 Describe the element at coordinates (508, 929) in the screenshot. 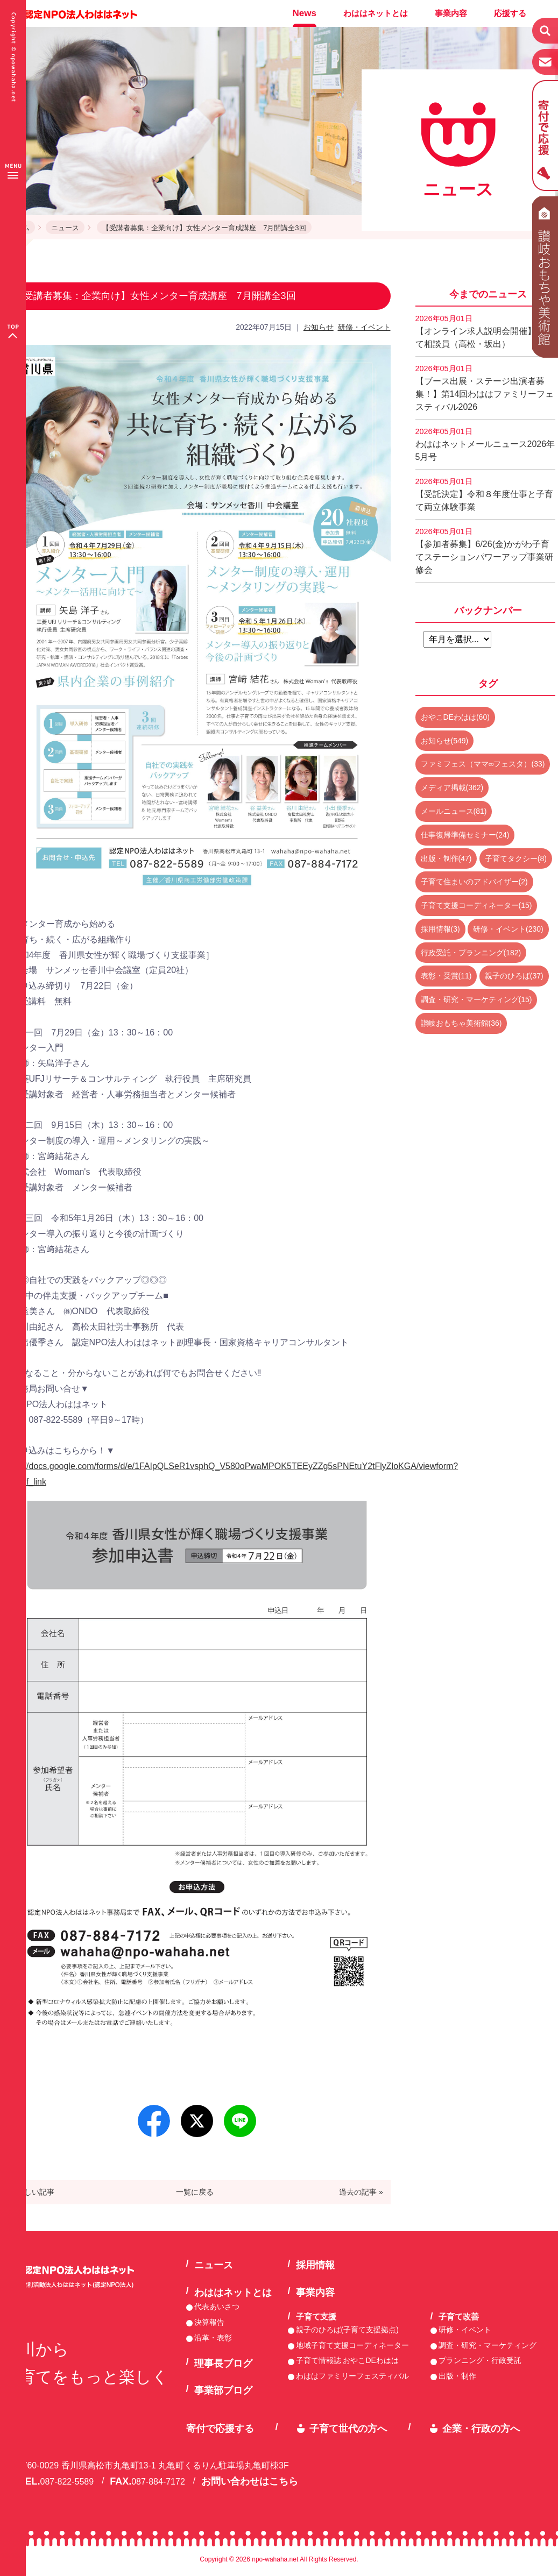

I see `研修・イベント(230)` at that location.